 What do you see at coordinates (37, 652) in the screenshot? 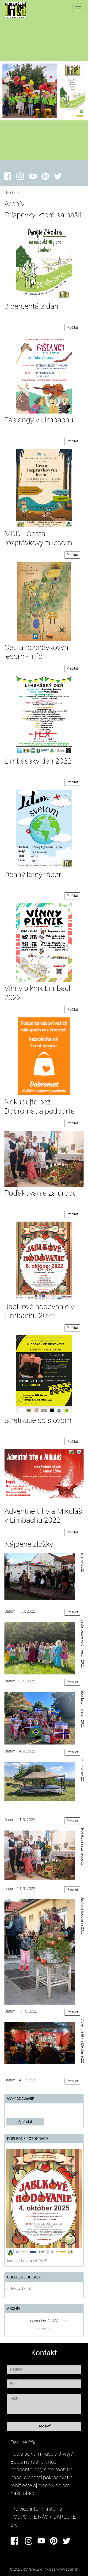
I see `Cesta rozprávkovým lesom - info` at bounding box center [37, 652].